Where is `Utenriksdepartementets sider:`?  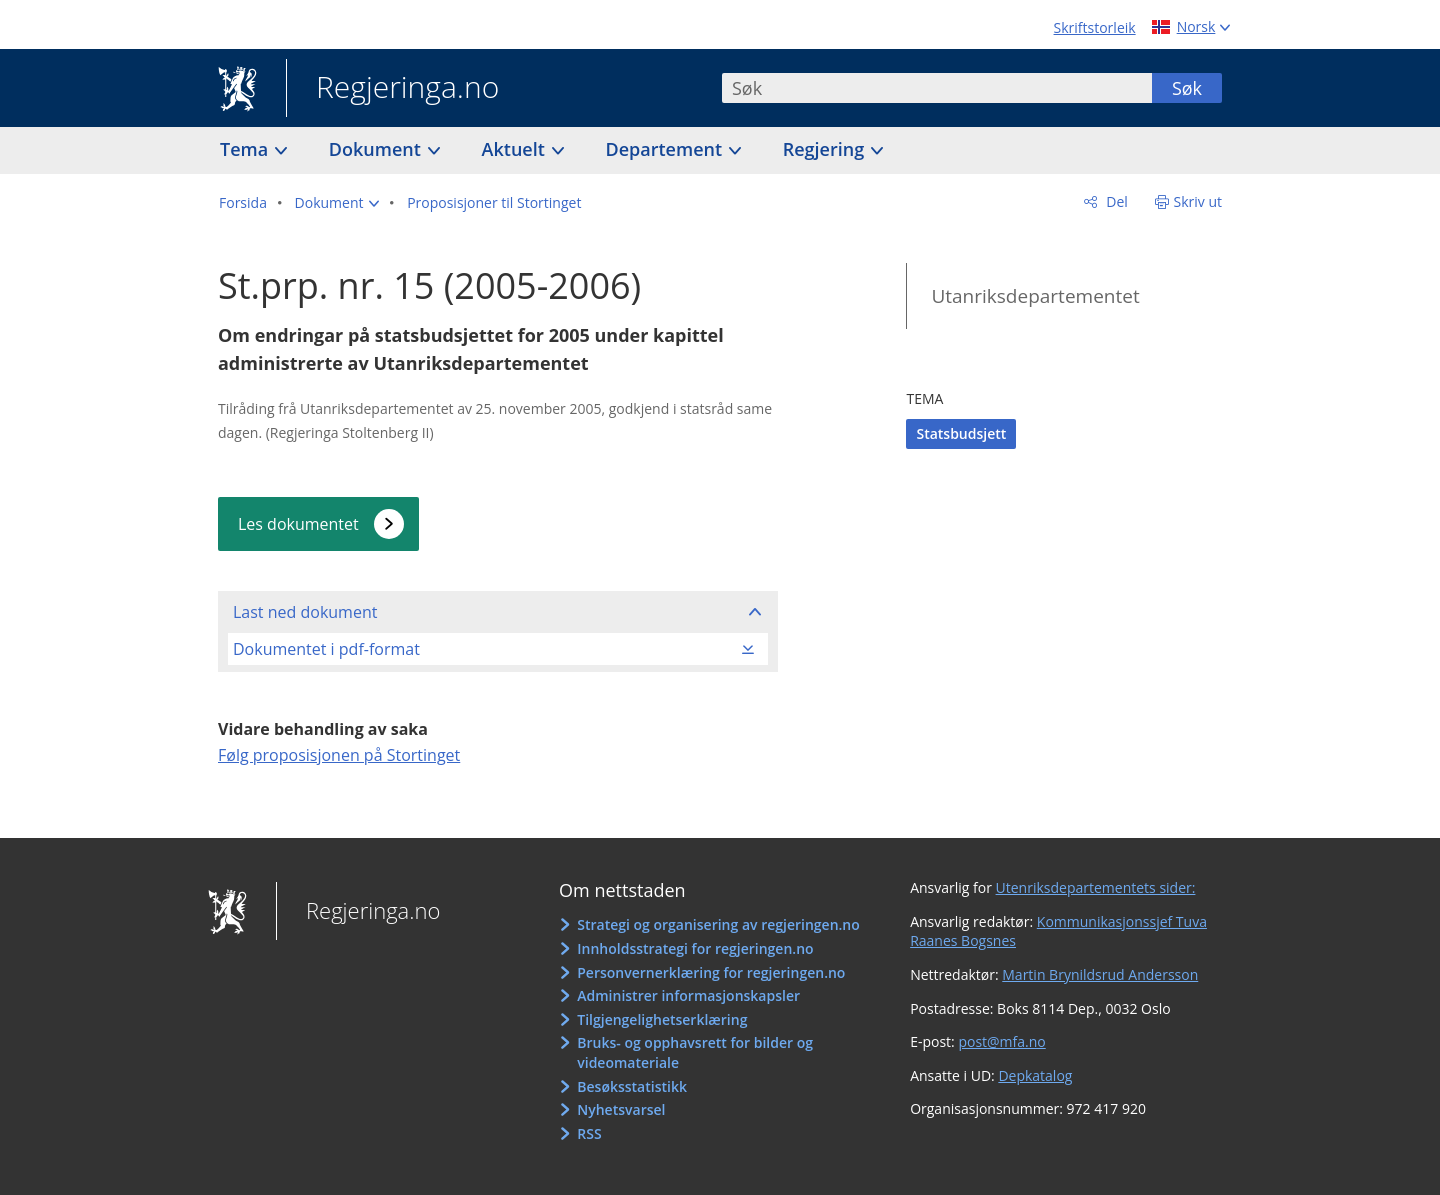
Utenriksdepartementets sider: is located at coordinates (1096, 887).